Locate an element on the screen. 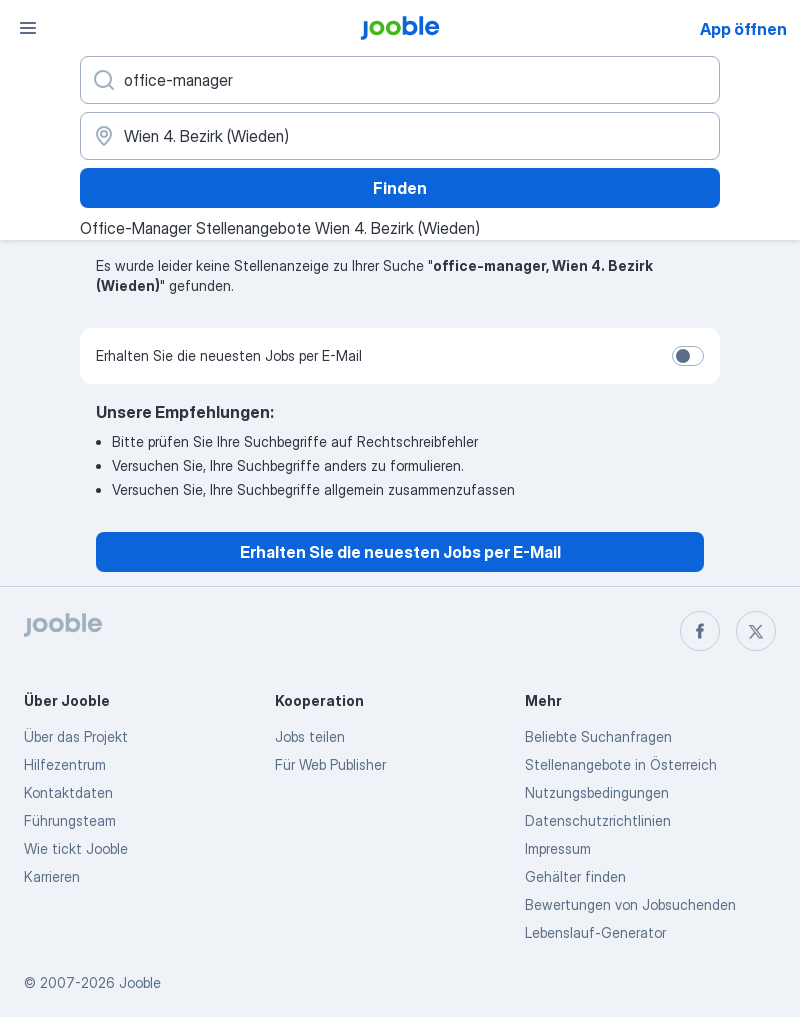  [Menü] is located at coordinates (28, 28).